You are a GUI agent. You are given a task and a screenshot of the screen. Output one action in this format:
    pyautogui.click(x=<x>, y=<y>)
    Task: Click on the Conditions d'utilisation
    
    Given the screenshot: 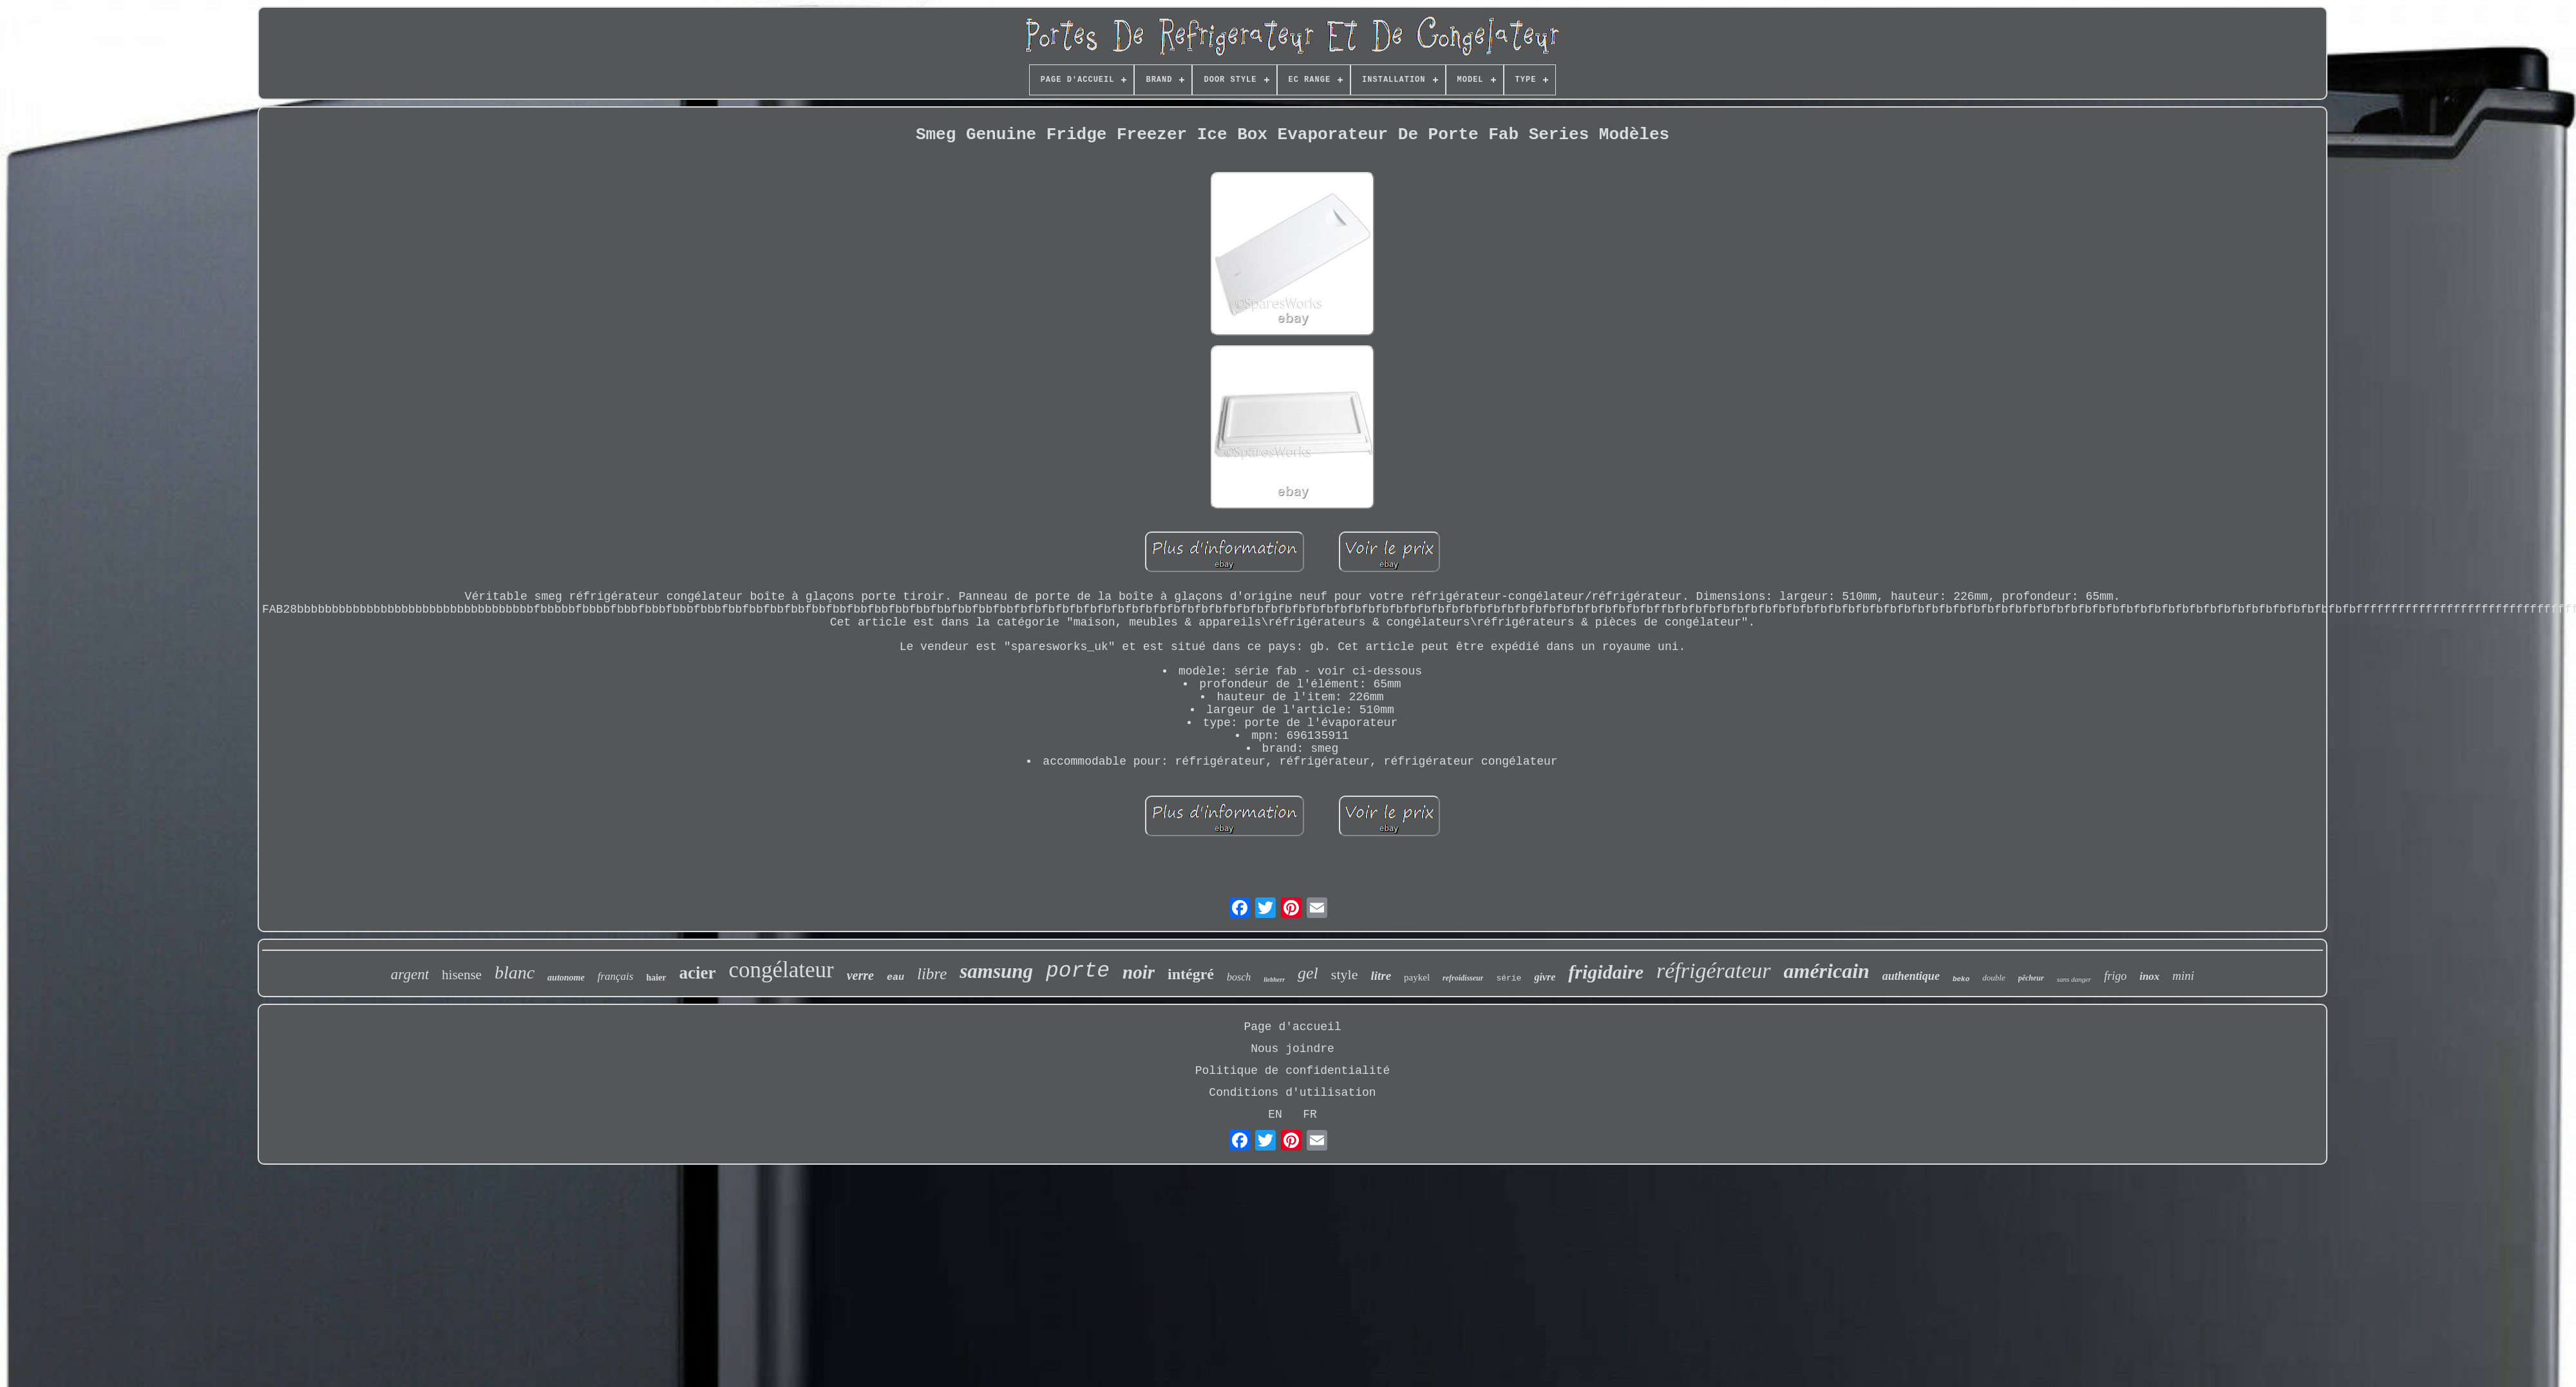 What is the action you would take?
    pyautogui.click(x=1292, y=1092)
    